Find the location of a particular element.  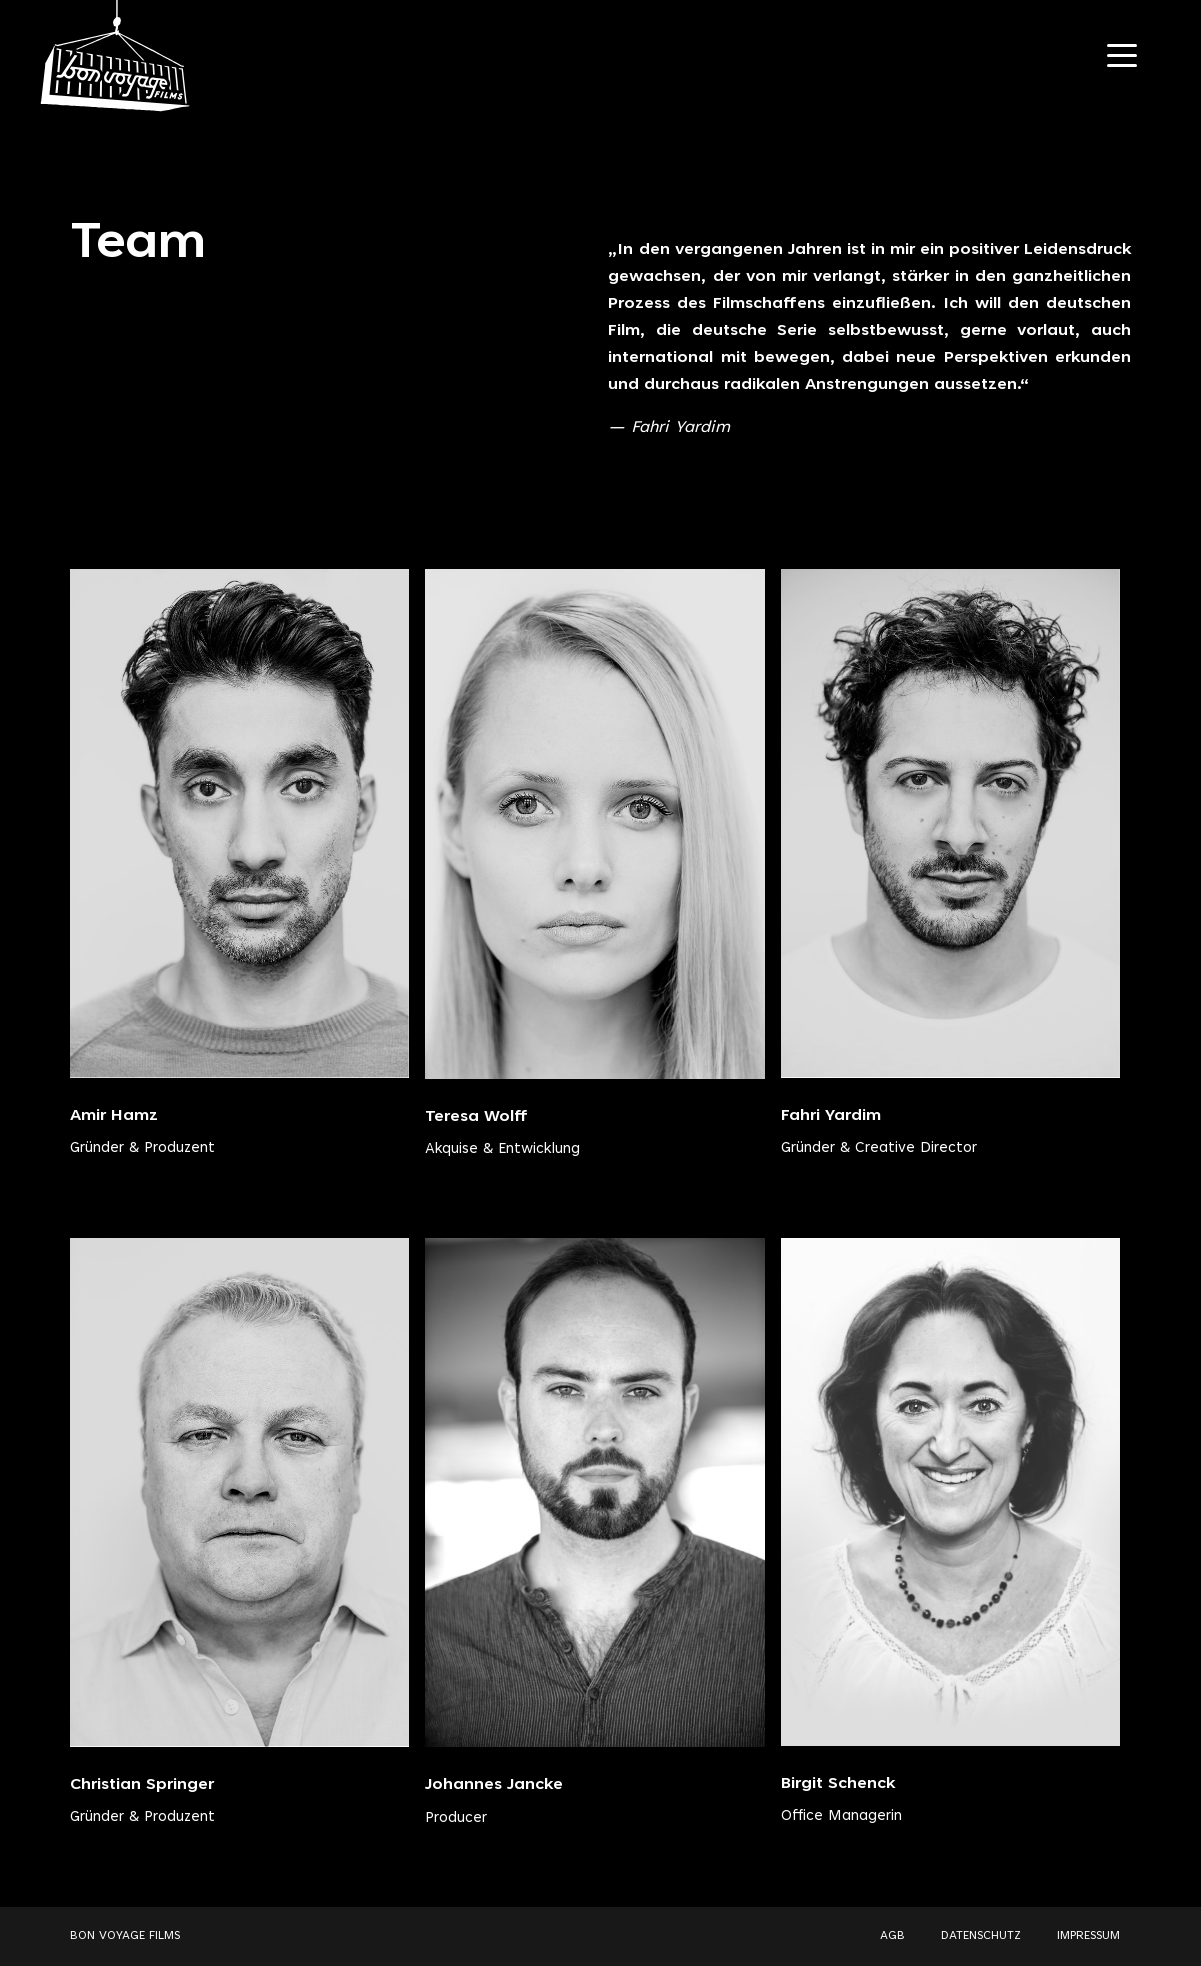

BON VOYAGE FILMS is located at coordinates (125, 1936).